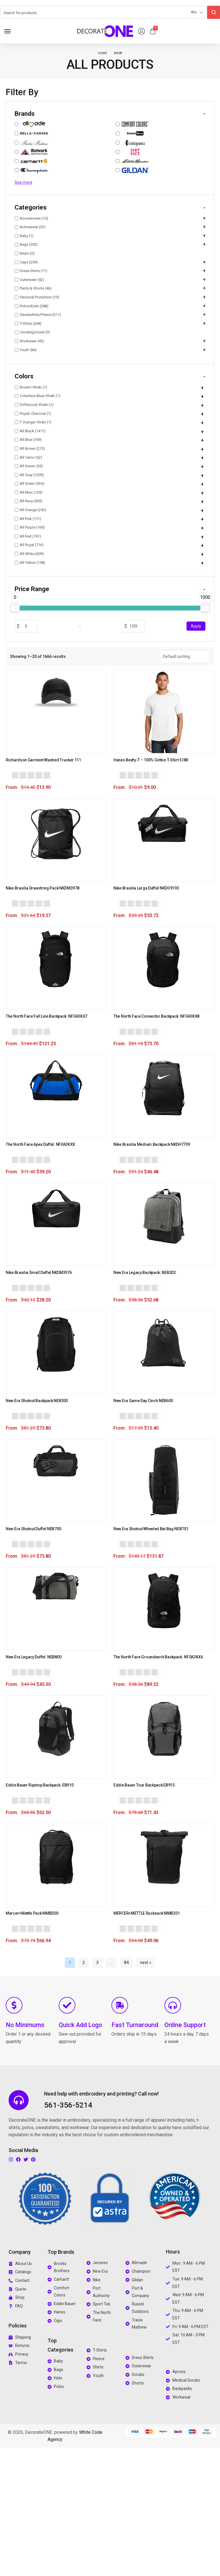 The image size is (220, 2576). What do you see at coordinates (33, 288) in the screenshot?
I see `Pants & Shorts (46)` at bounding box center [33, 288].